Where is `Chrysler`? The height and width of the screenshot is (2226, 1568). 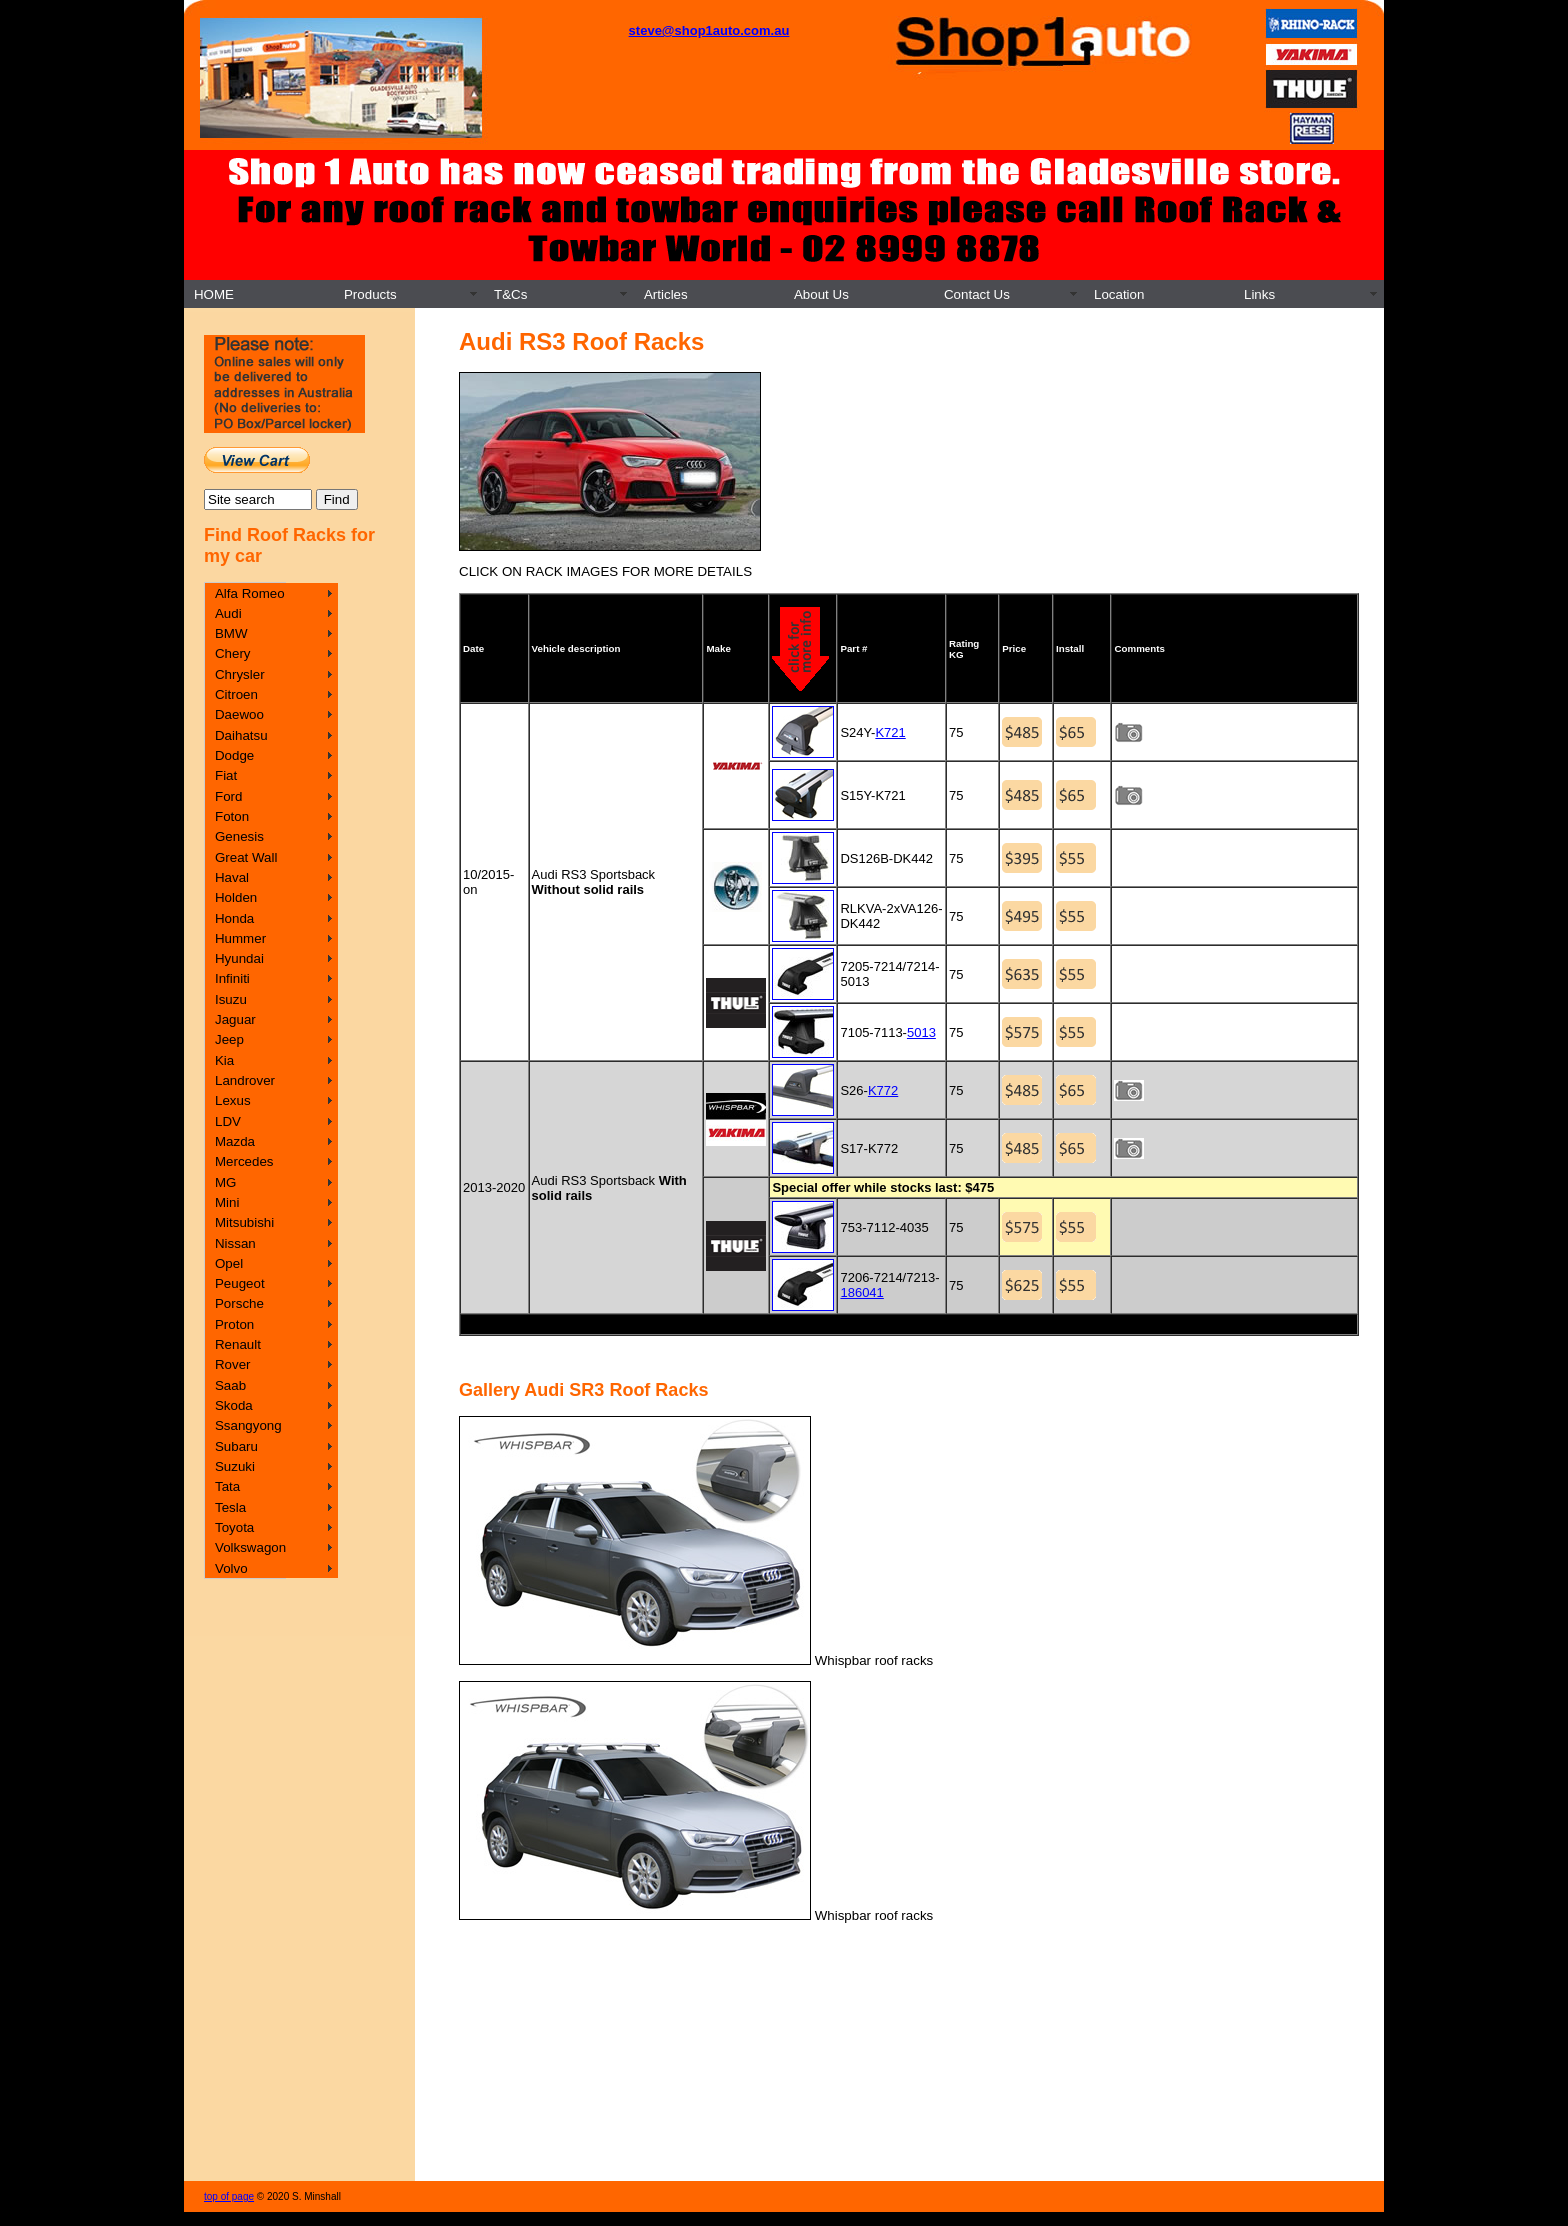 Chrysler is located at coordinates (240, 674).